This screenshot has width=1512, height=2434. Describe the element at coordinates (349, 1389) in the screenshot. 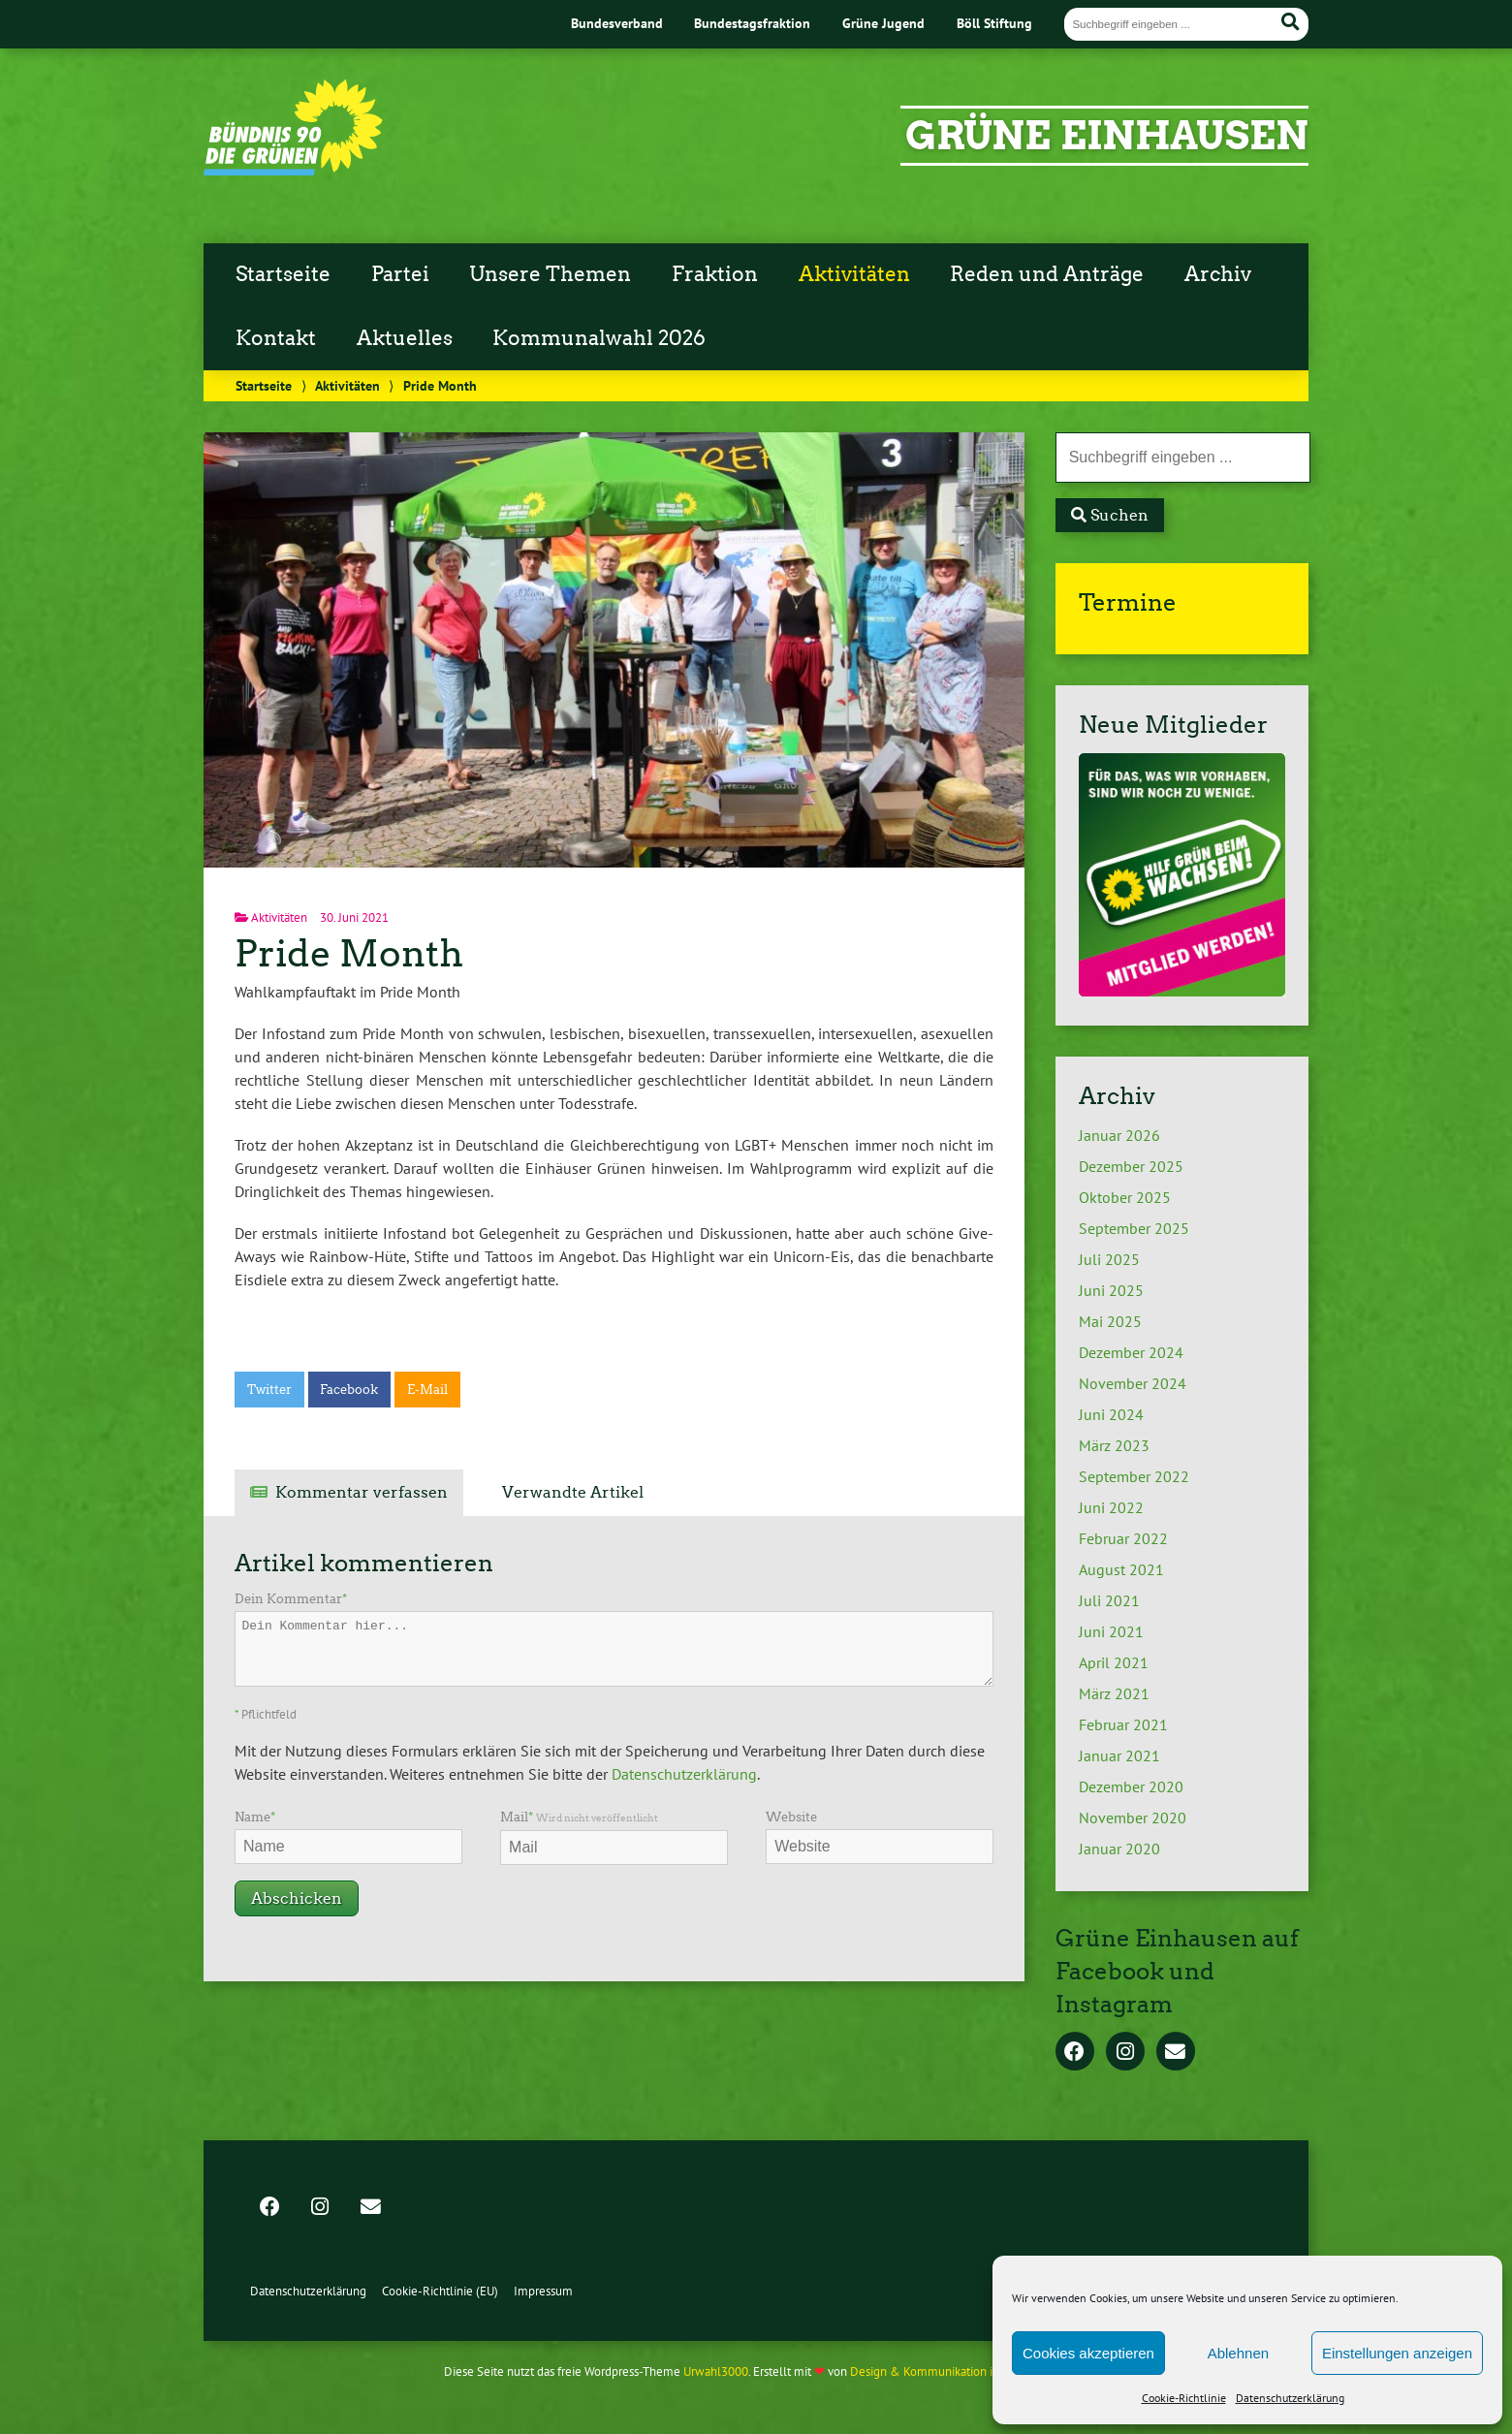

I see `Facebook` at that location.